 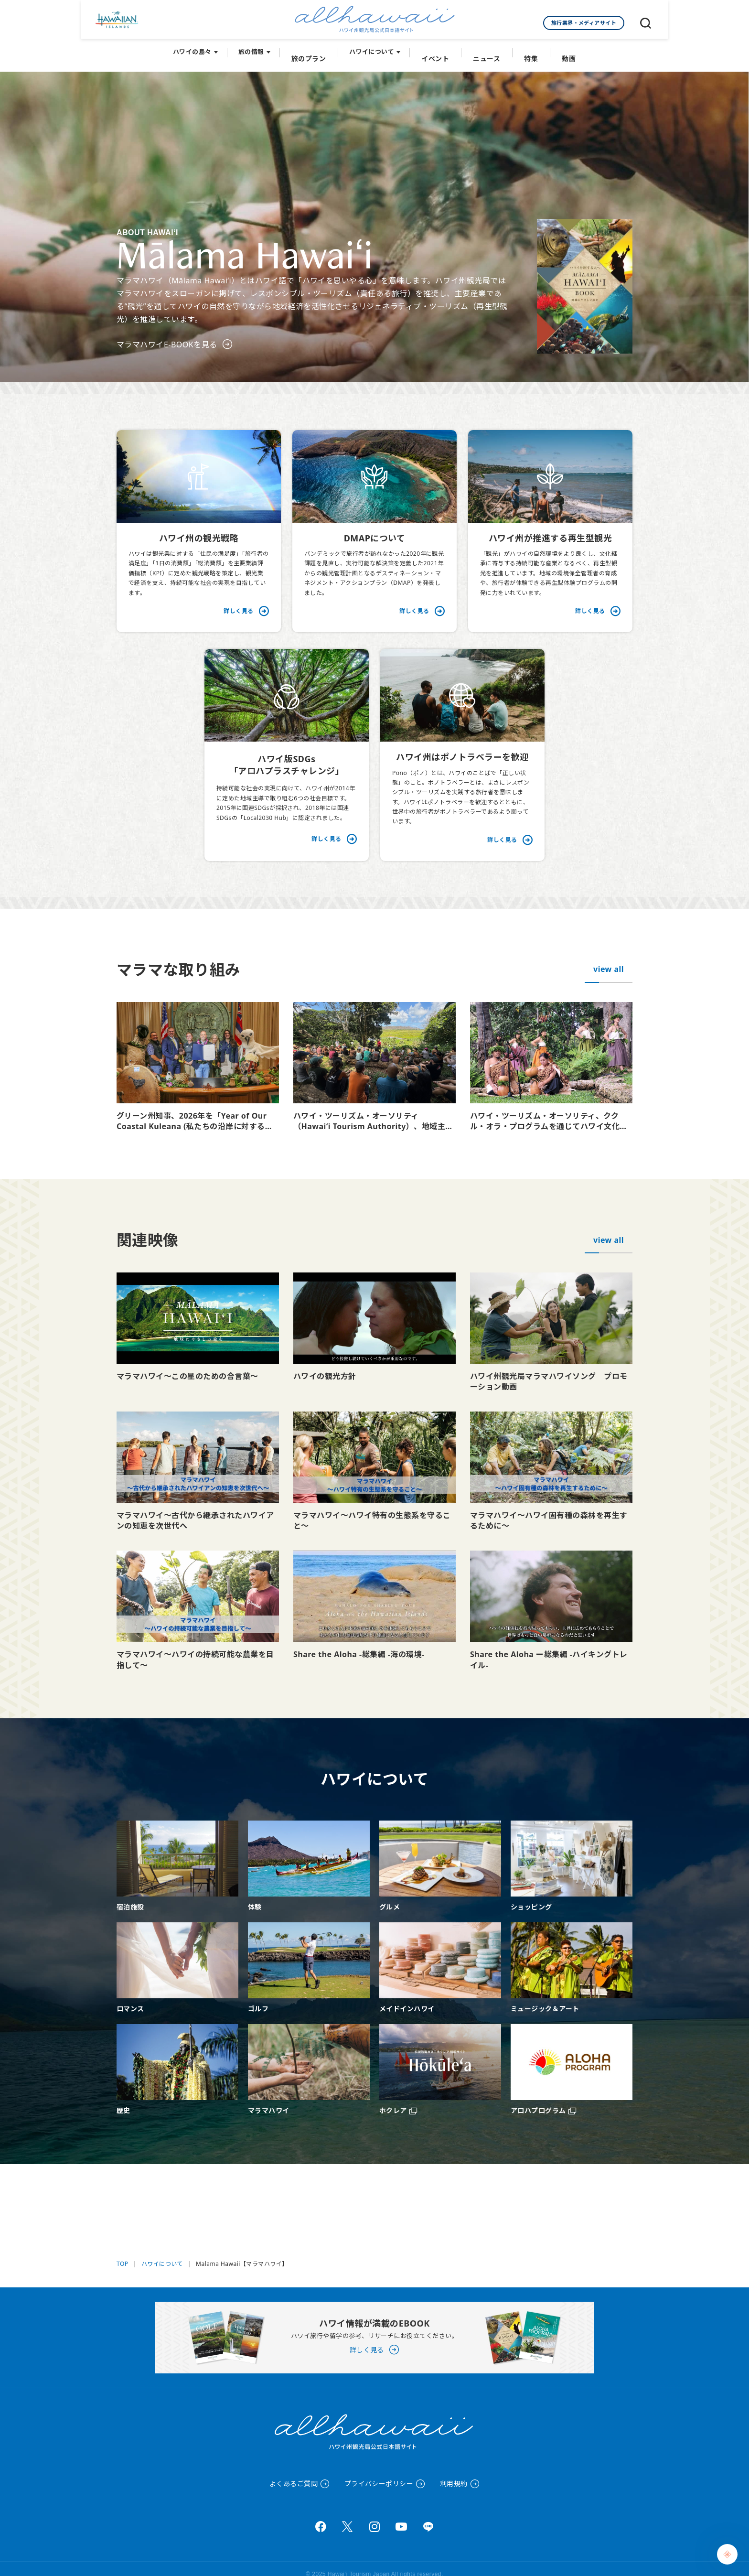 I want to click on よくあるご質問, so click(x=293, y=2473).